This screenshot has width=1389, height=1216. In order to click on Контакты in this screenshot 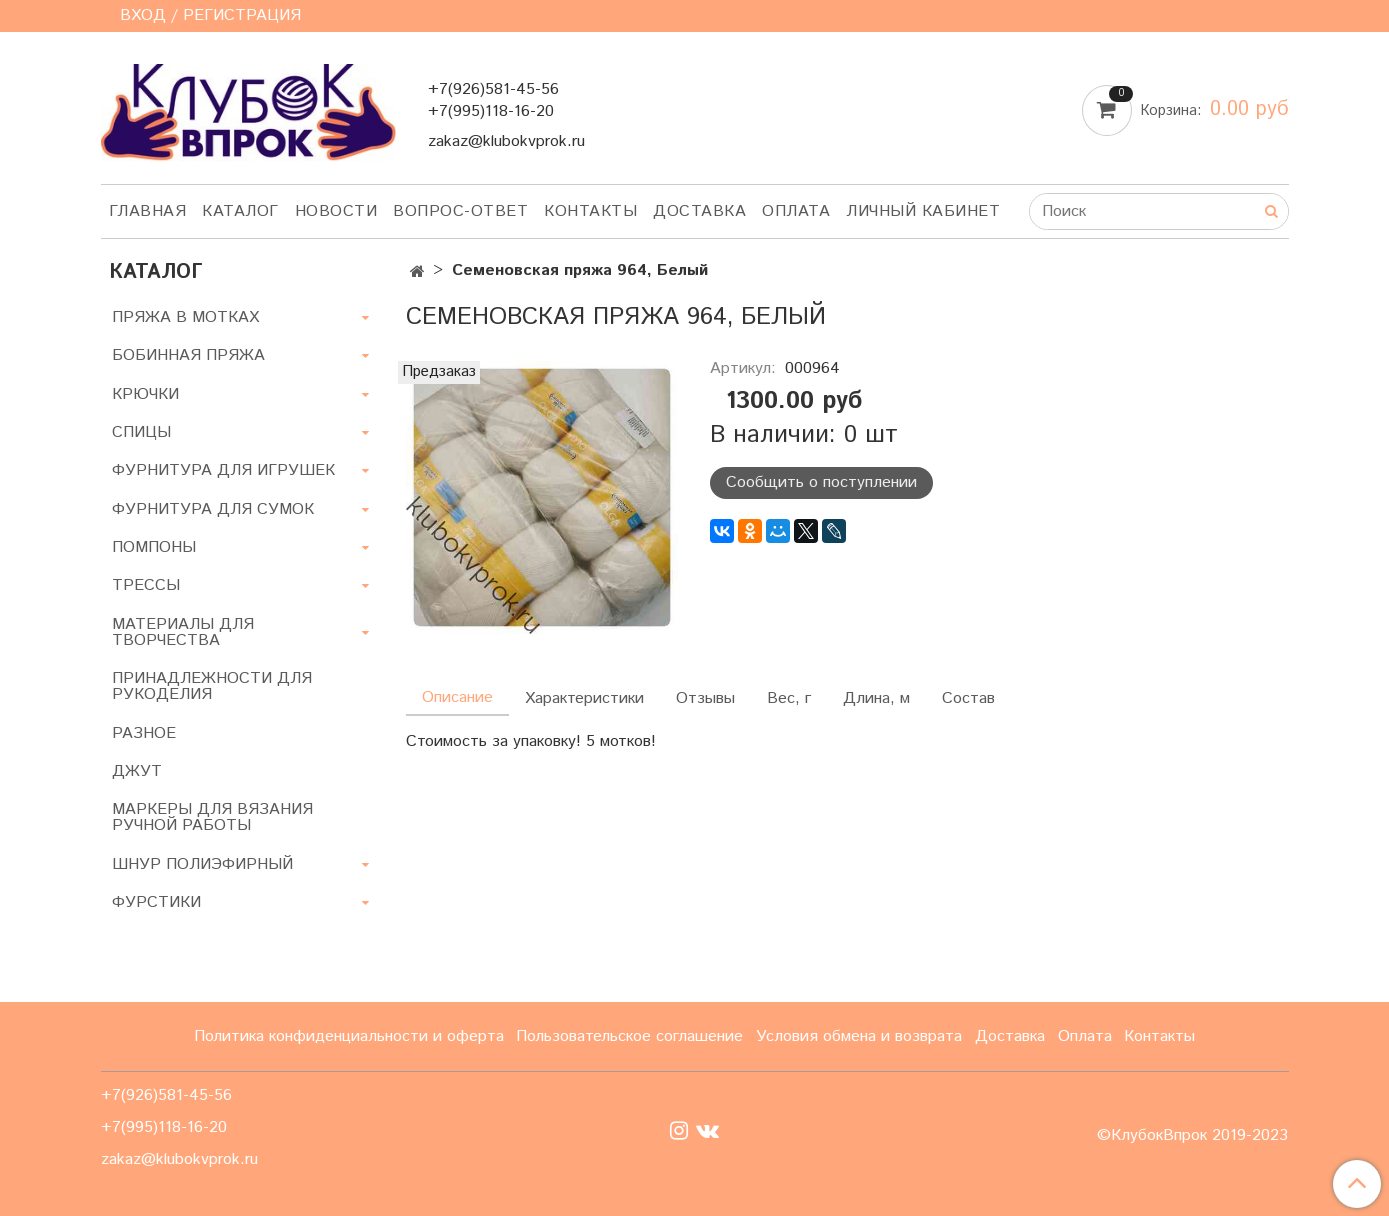, I will do `click(590, 211)`.